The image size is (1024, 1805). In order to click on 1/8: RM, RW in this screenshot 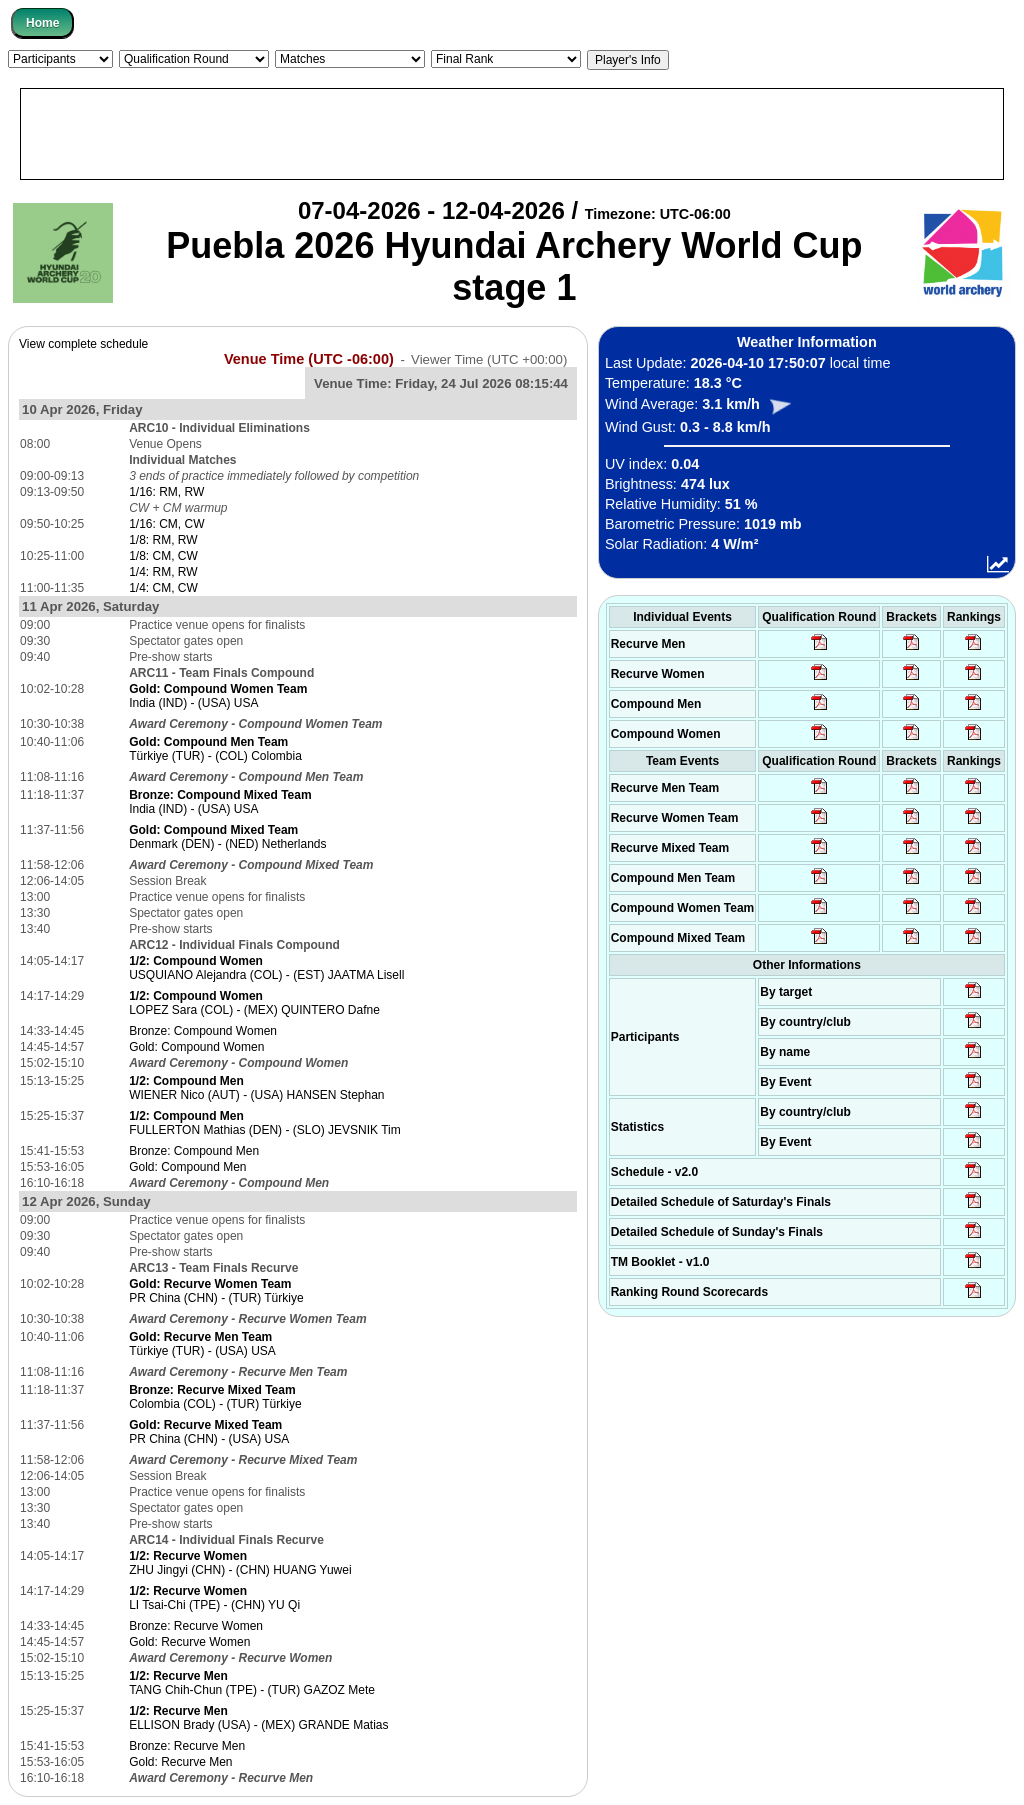, I will do `click(163, 540)`.